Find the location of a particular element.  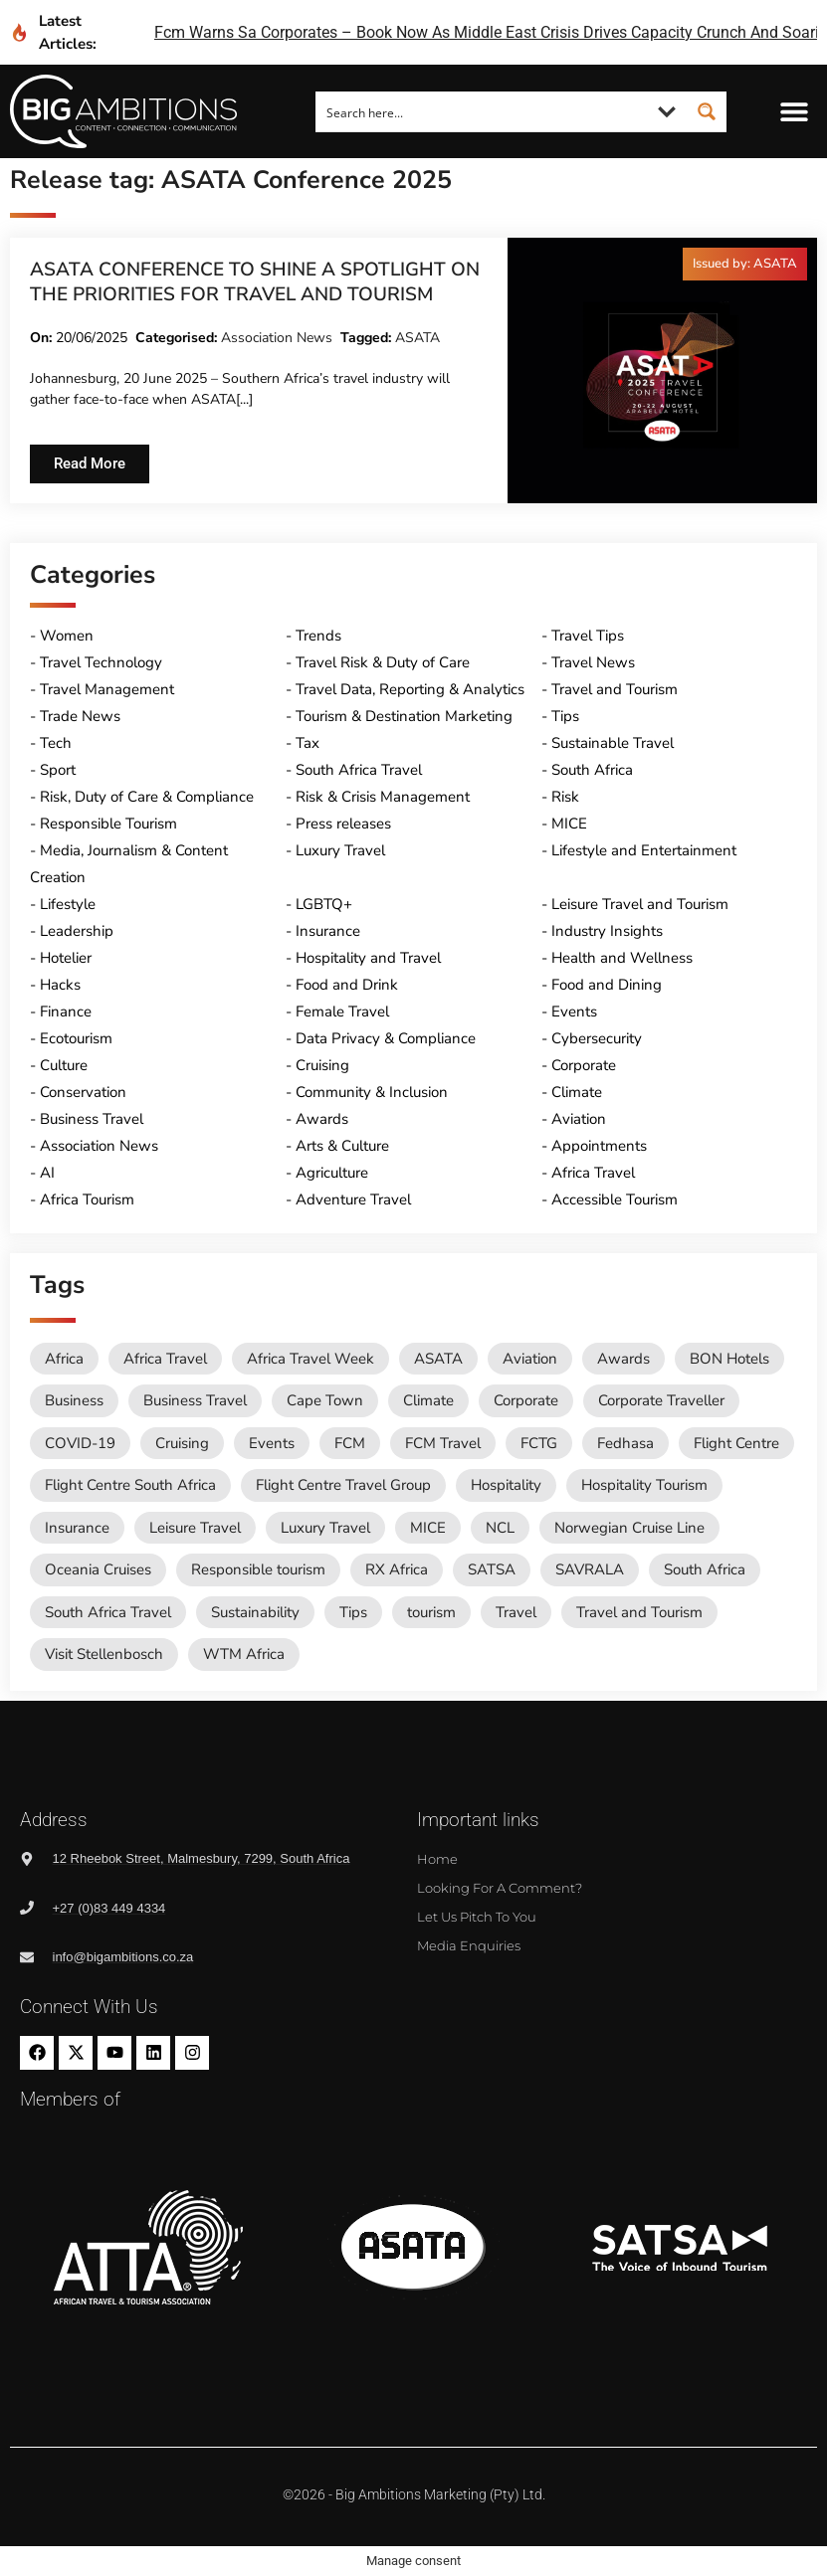

Conservation is located at coordinates (83, 1092).